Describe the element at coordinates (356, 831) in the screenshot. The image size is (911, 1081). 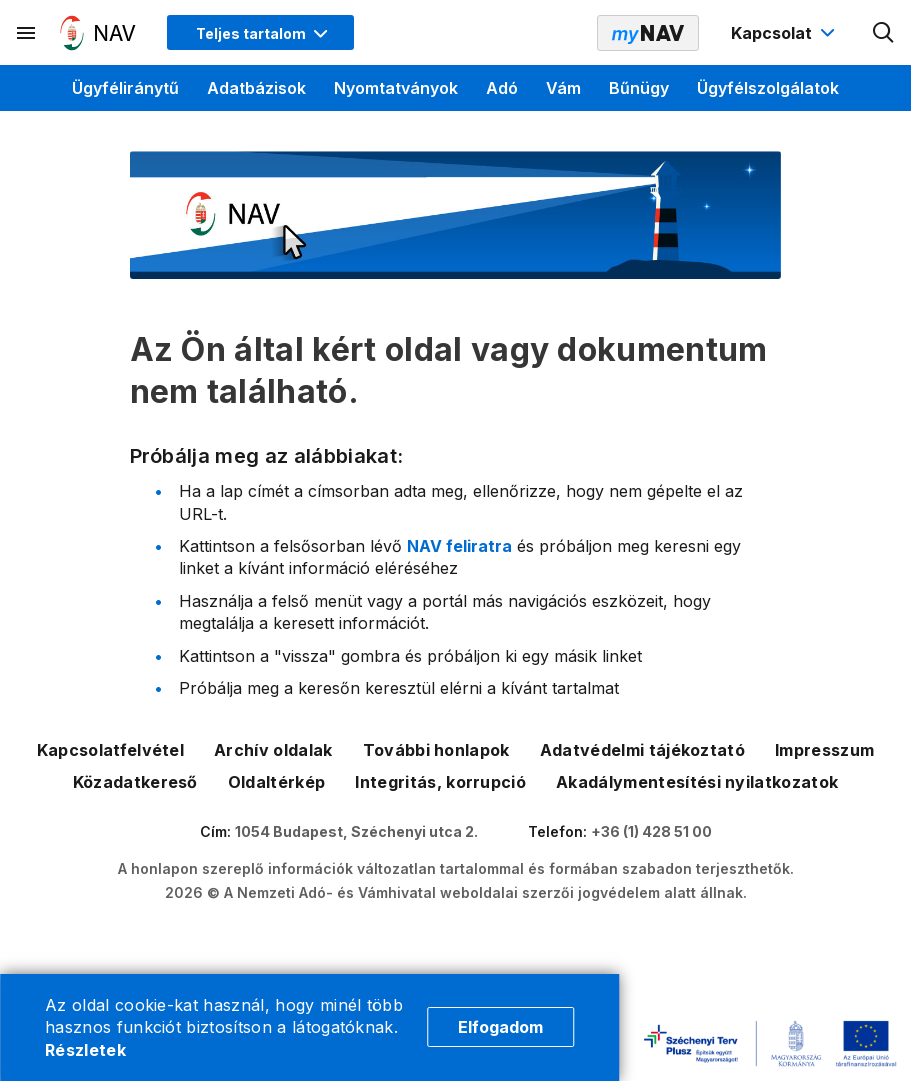
I see `1054 Budapest, Széchenyi utca 2.` at that location.